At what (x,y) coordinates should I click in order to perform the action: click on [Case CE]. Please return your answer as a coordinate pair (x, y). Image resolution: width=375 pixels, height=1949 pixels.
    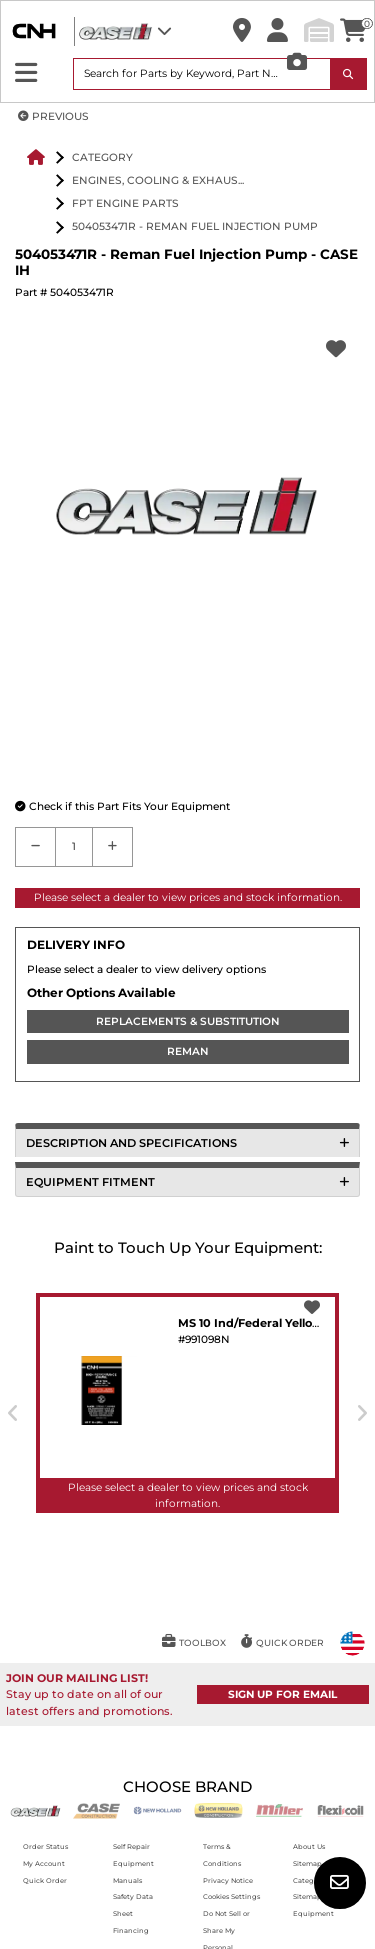
    Looking at the image, I should click on (96, 1809).